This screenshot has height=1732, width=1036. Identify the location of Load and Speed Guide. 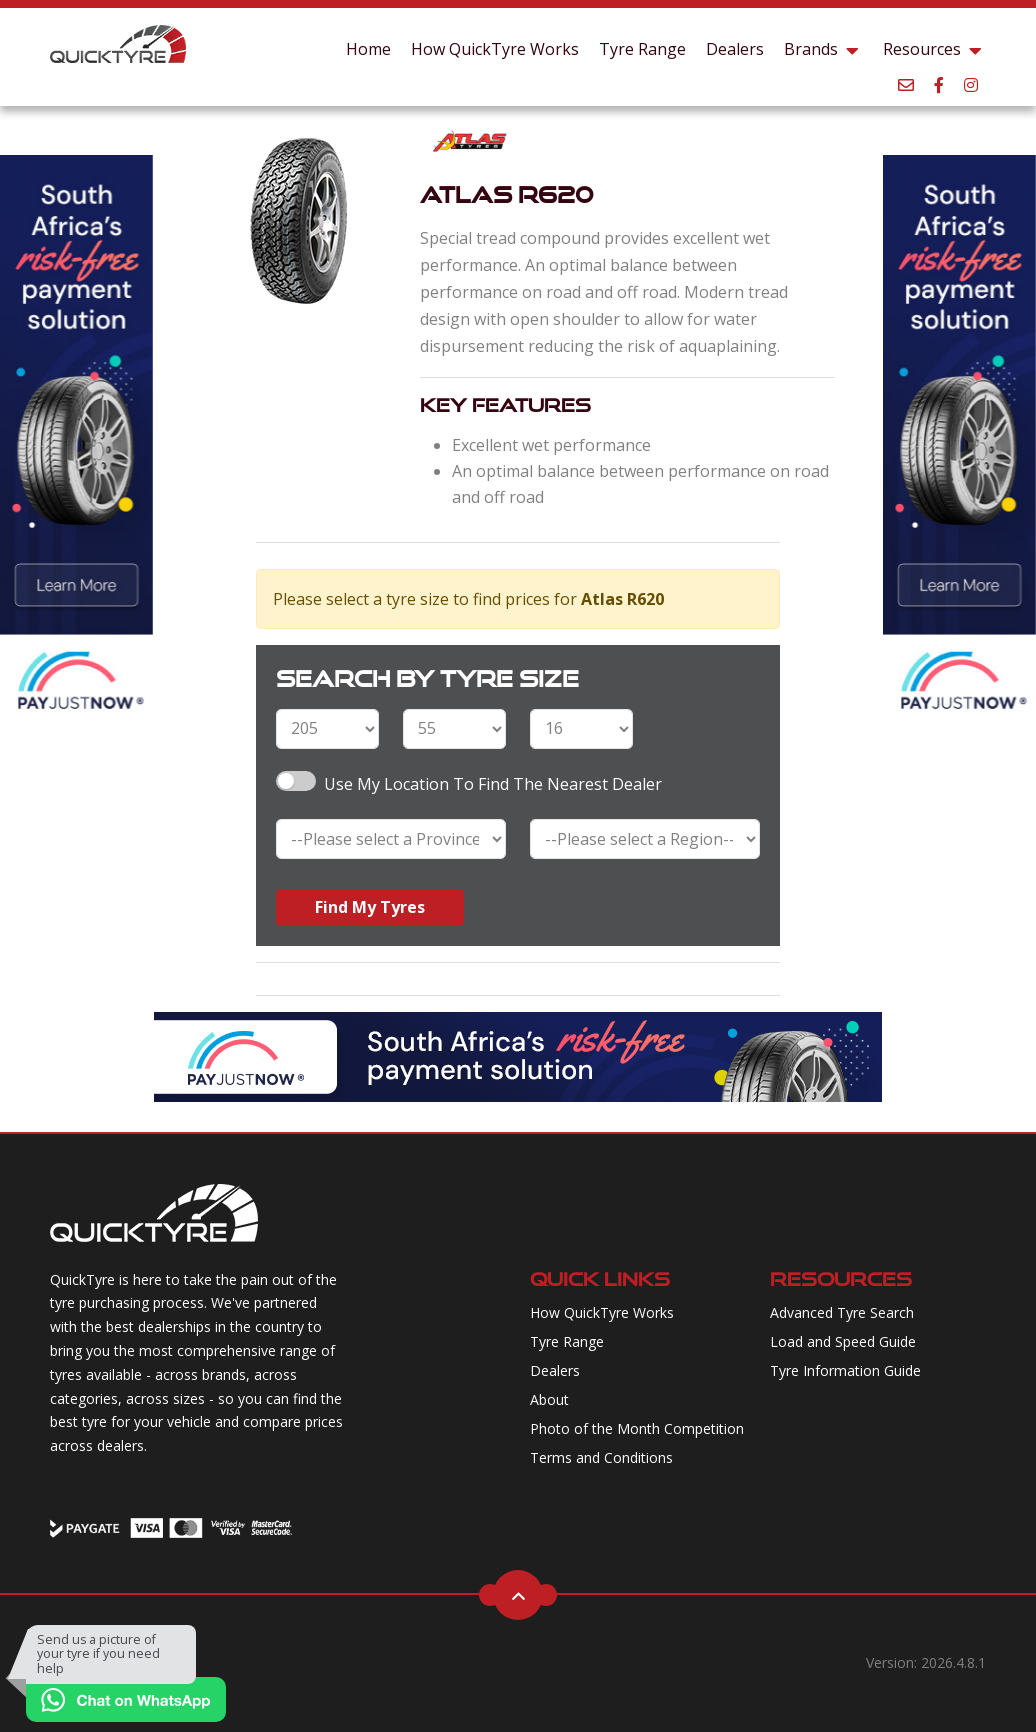
(843, 1341).